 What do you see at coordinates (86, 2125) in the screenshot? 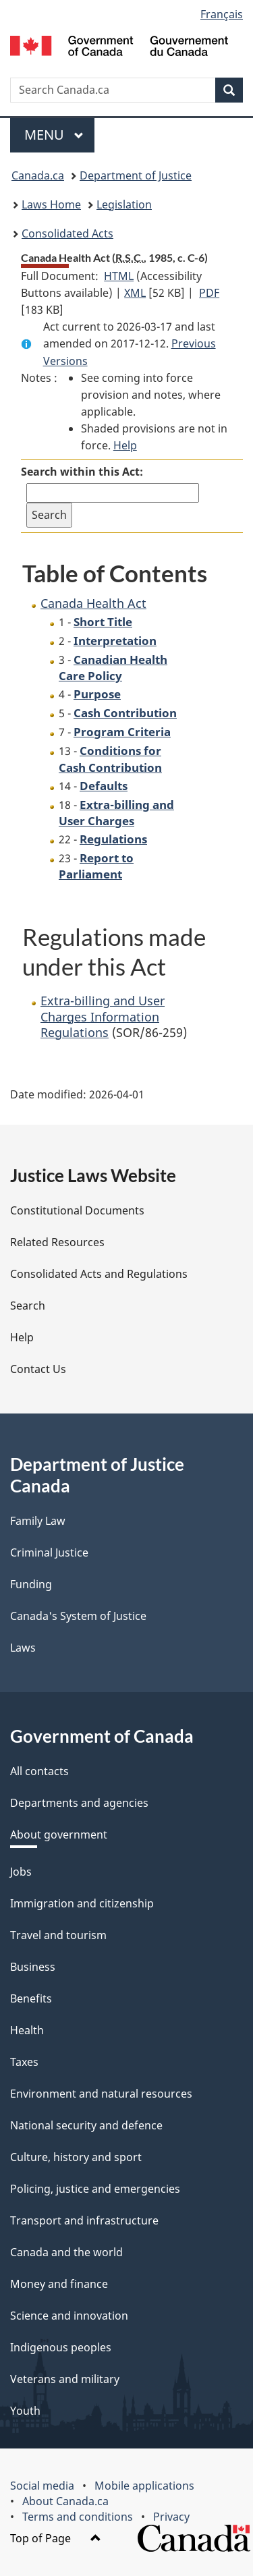
I see `National security and defence` at bounding box center [86, 2125].